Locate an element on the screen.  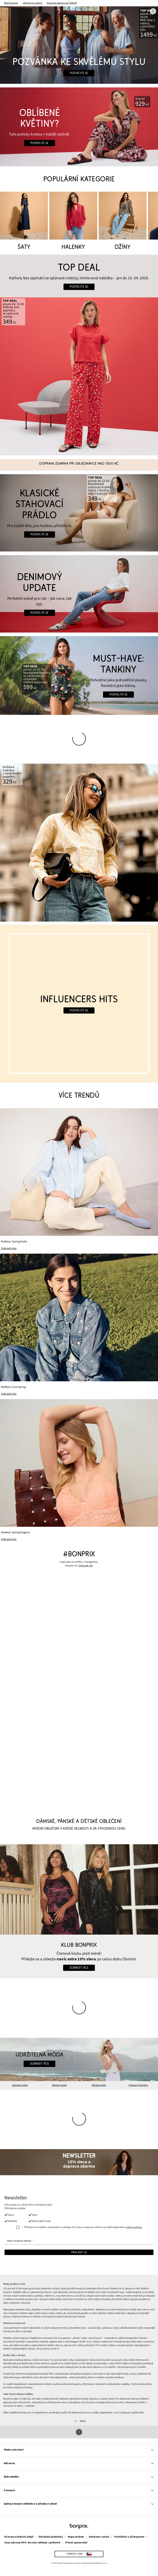
Ceny zahrnují DPH. Servisní náklady i poštovné is located at coordinates (32, 2542).